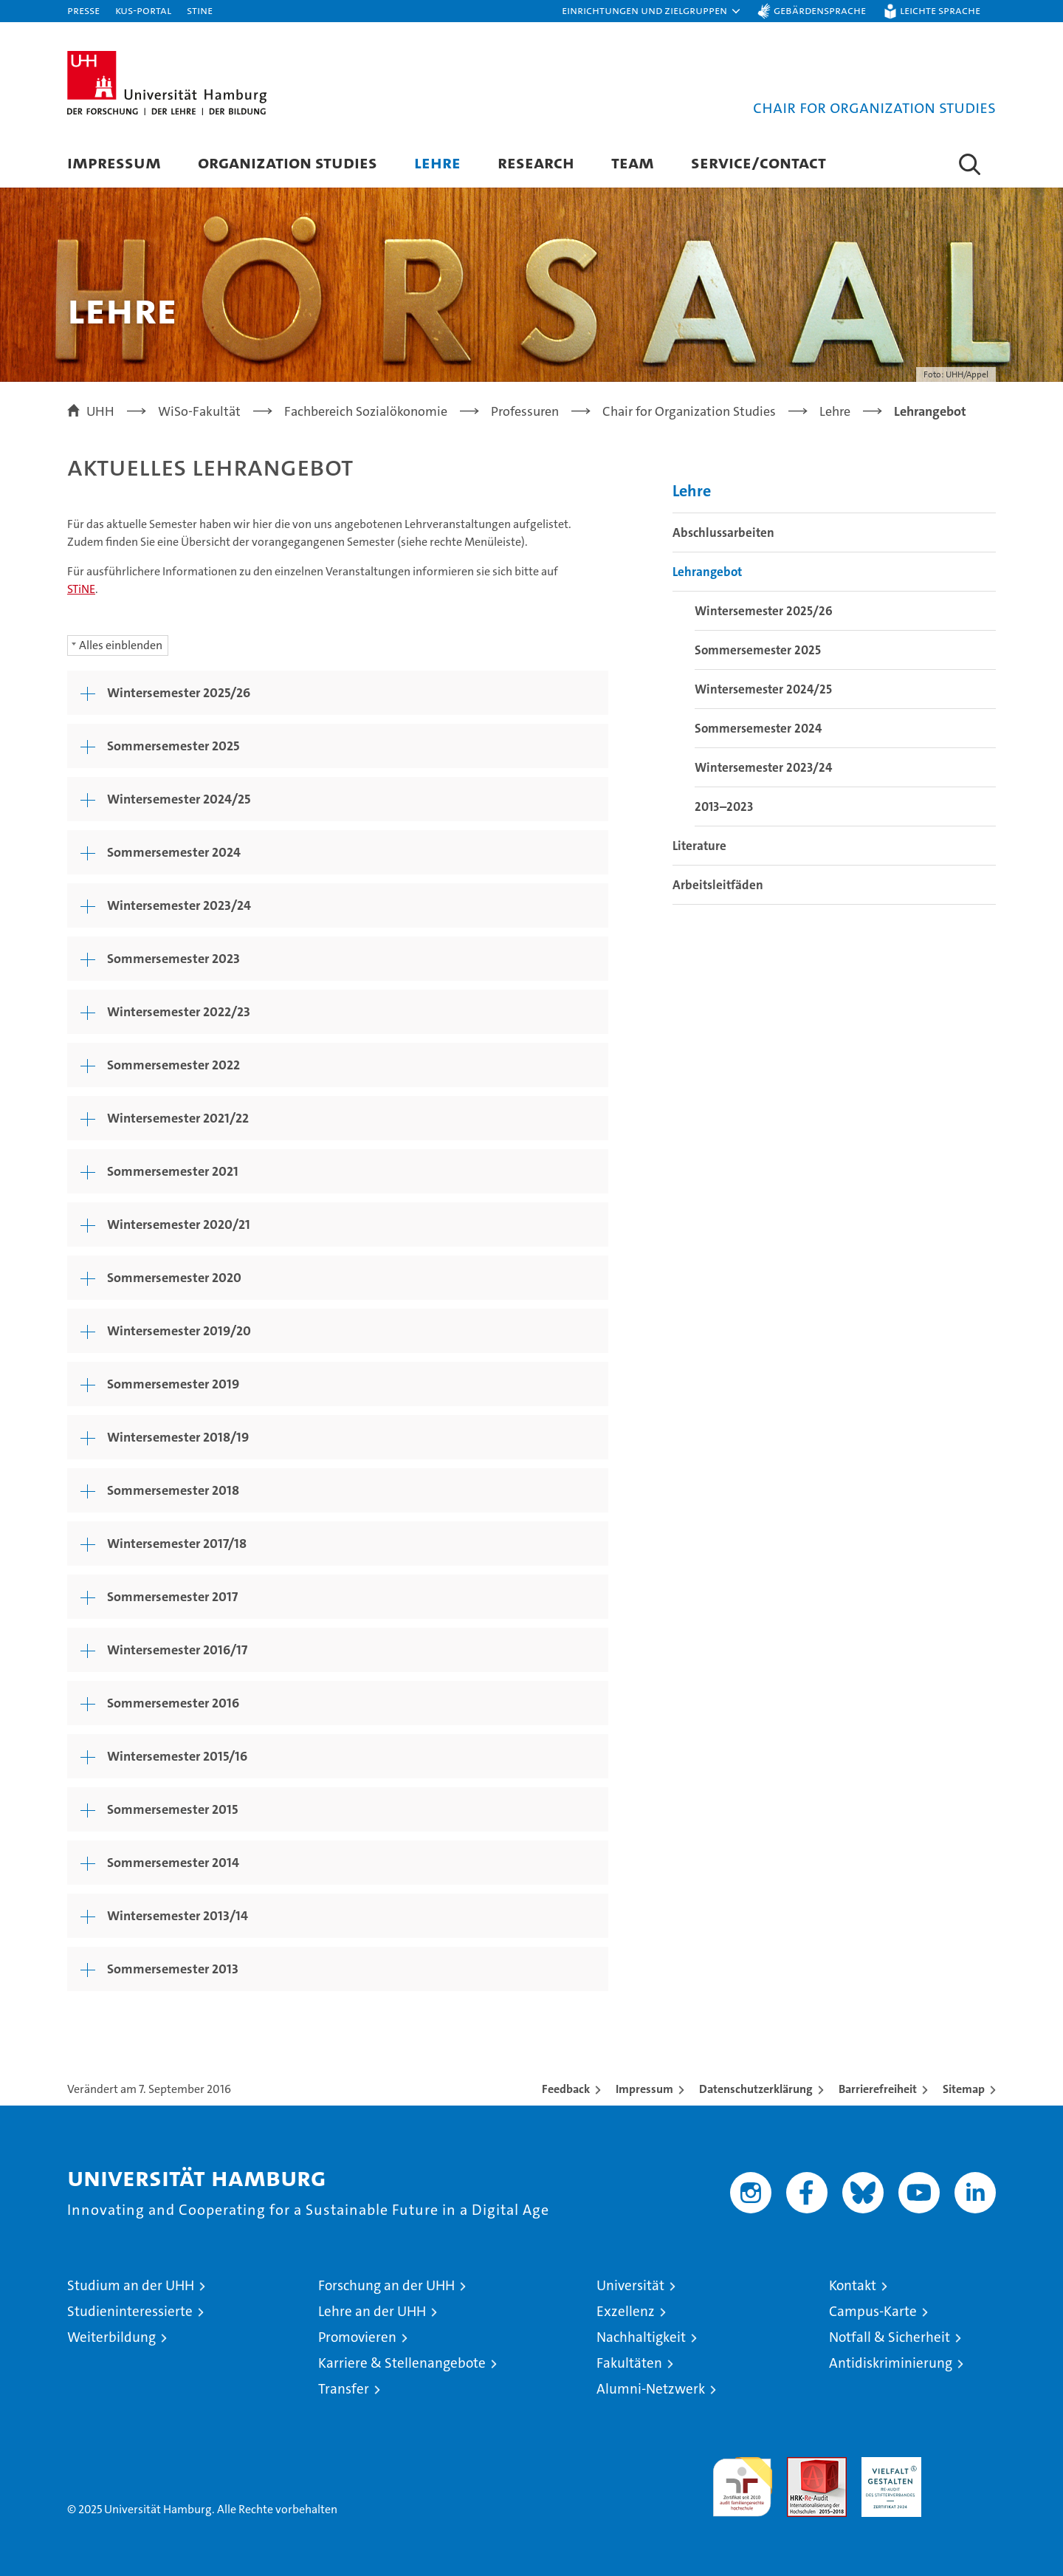 The width and height of the screenshot is (1063, 2576). Describe the element at coordinates (652, 11) in the screenshot. I see `[button]` at that location.